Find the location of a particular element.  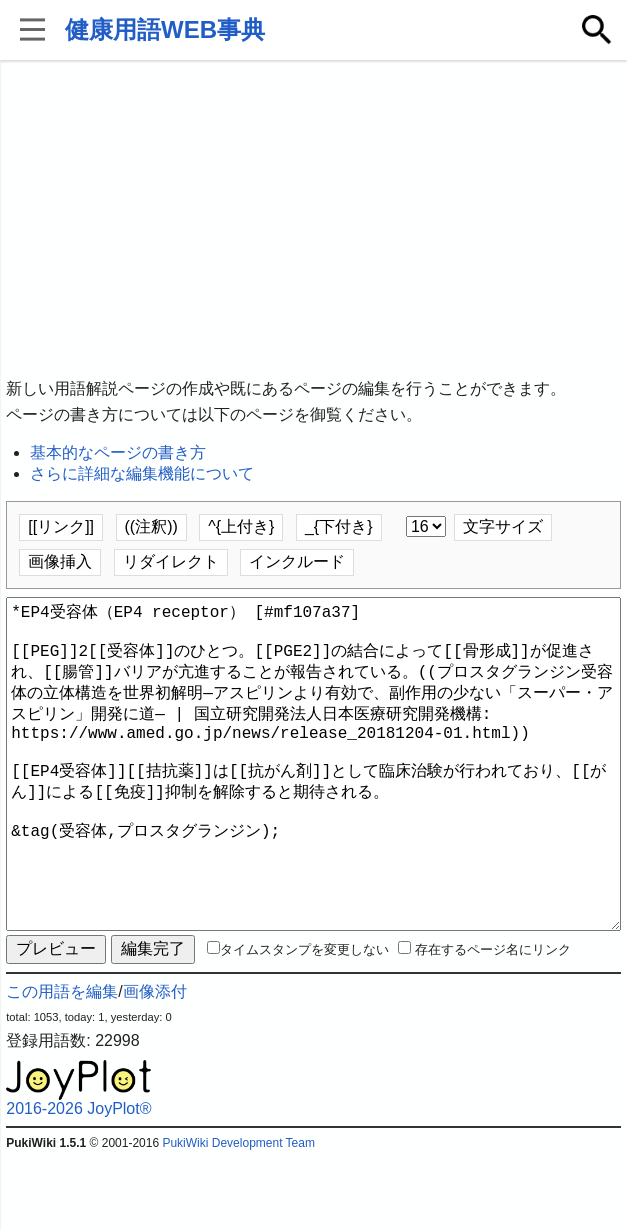

基本的なページの書き方 is located at coordinates (118, 452).